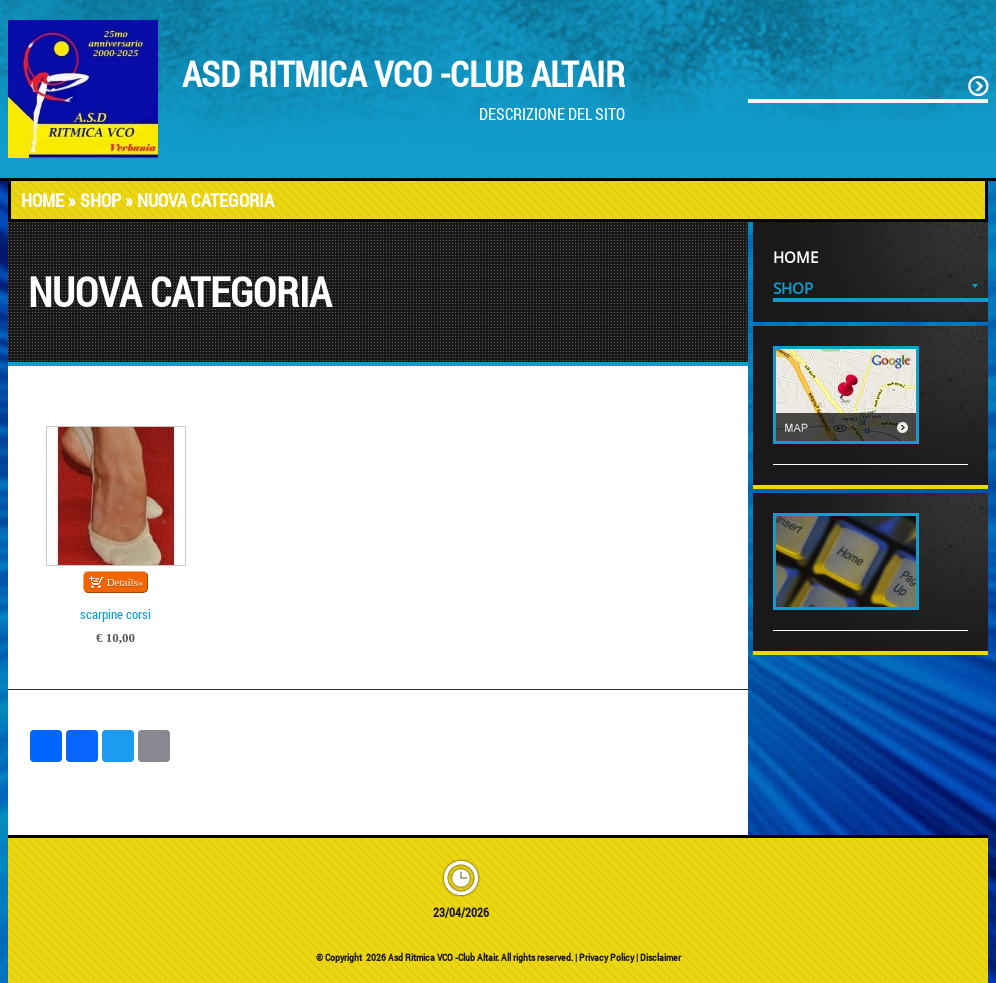  What do you see at coordinates (606, 957) in the screenshot?
I see `Privacy Policy` at bounding box center [606, 957].